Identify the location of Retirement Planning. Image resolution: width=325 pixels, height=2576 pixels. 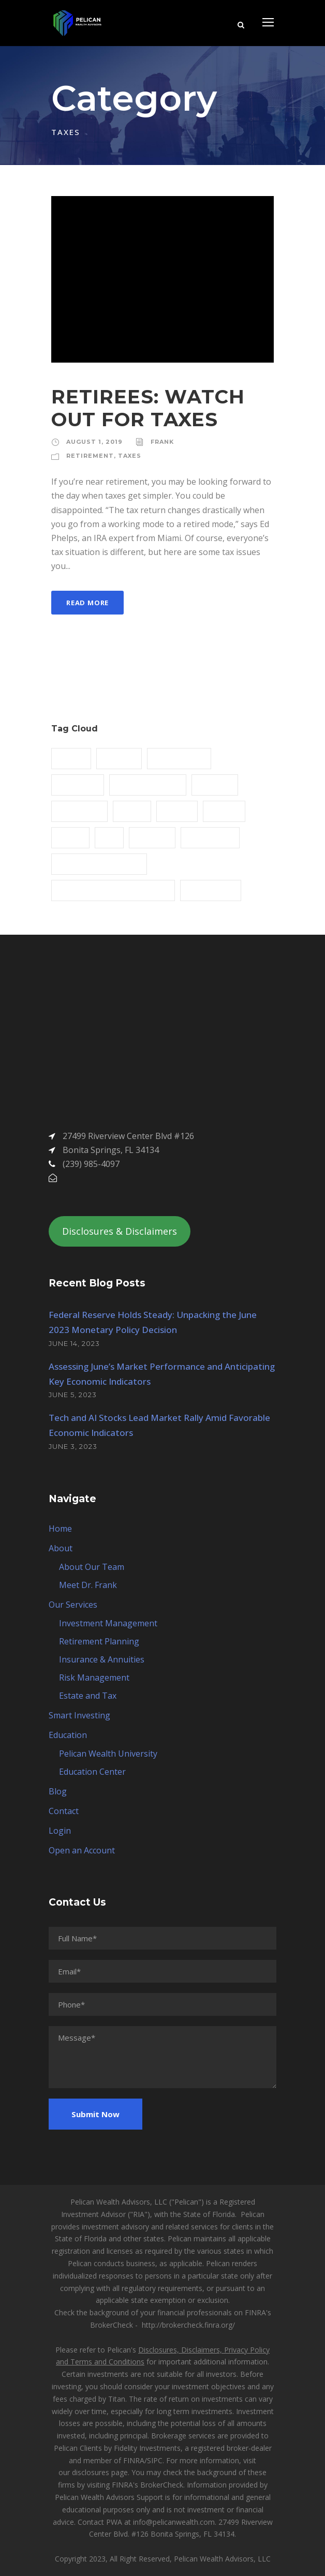
(99, 1641).